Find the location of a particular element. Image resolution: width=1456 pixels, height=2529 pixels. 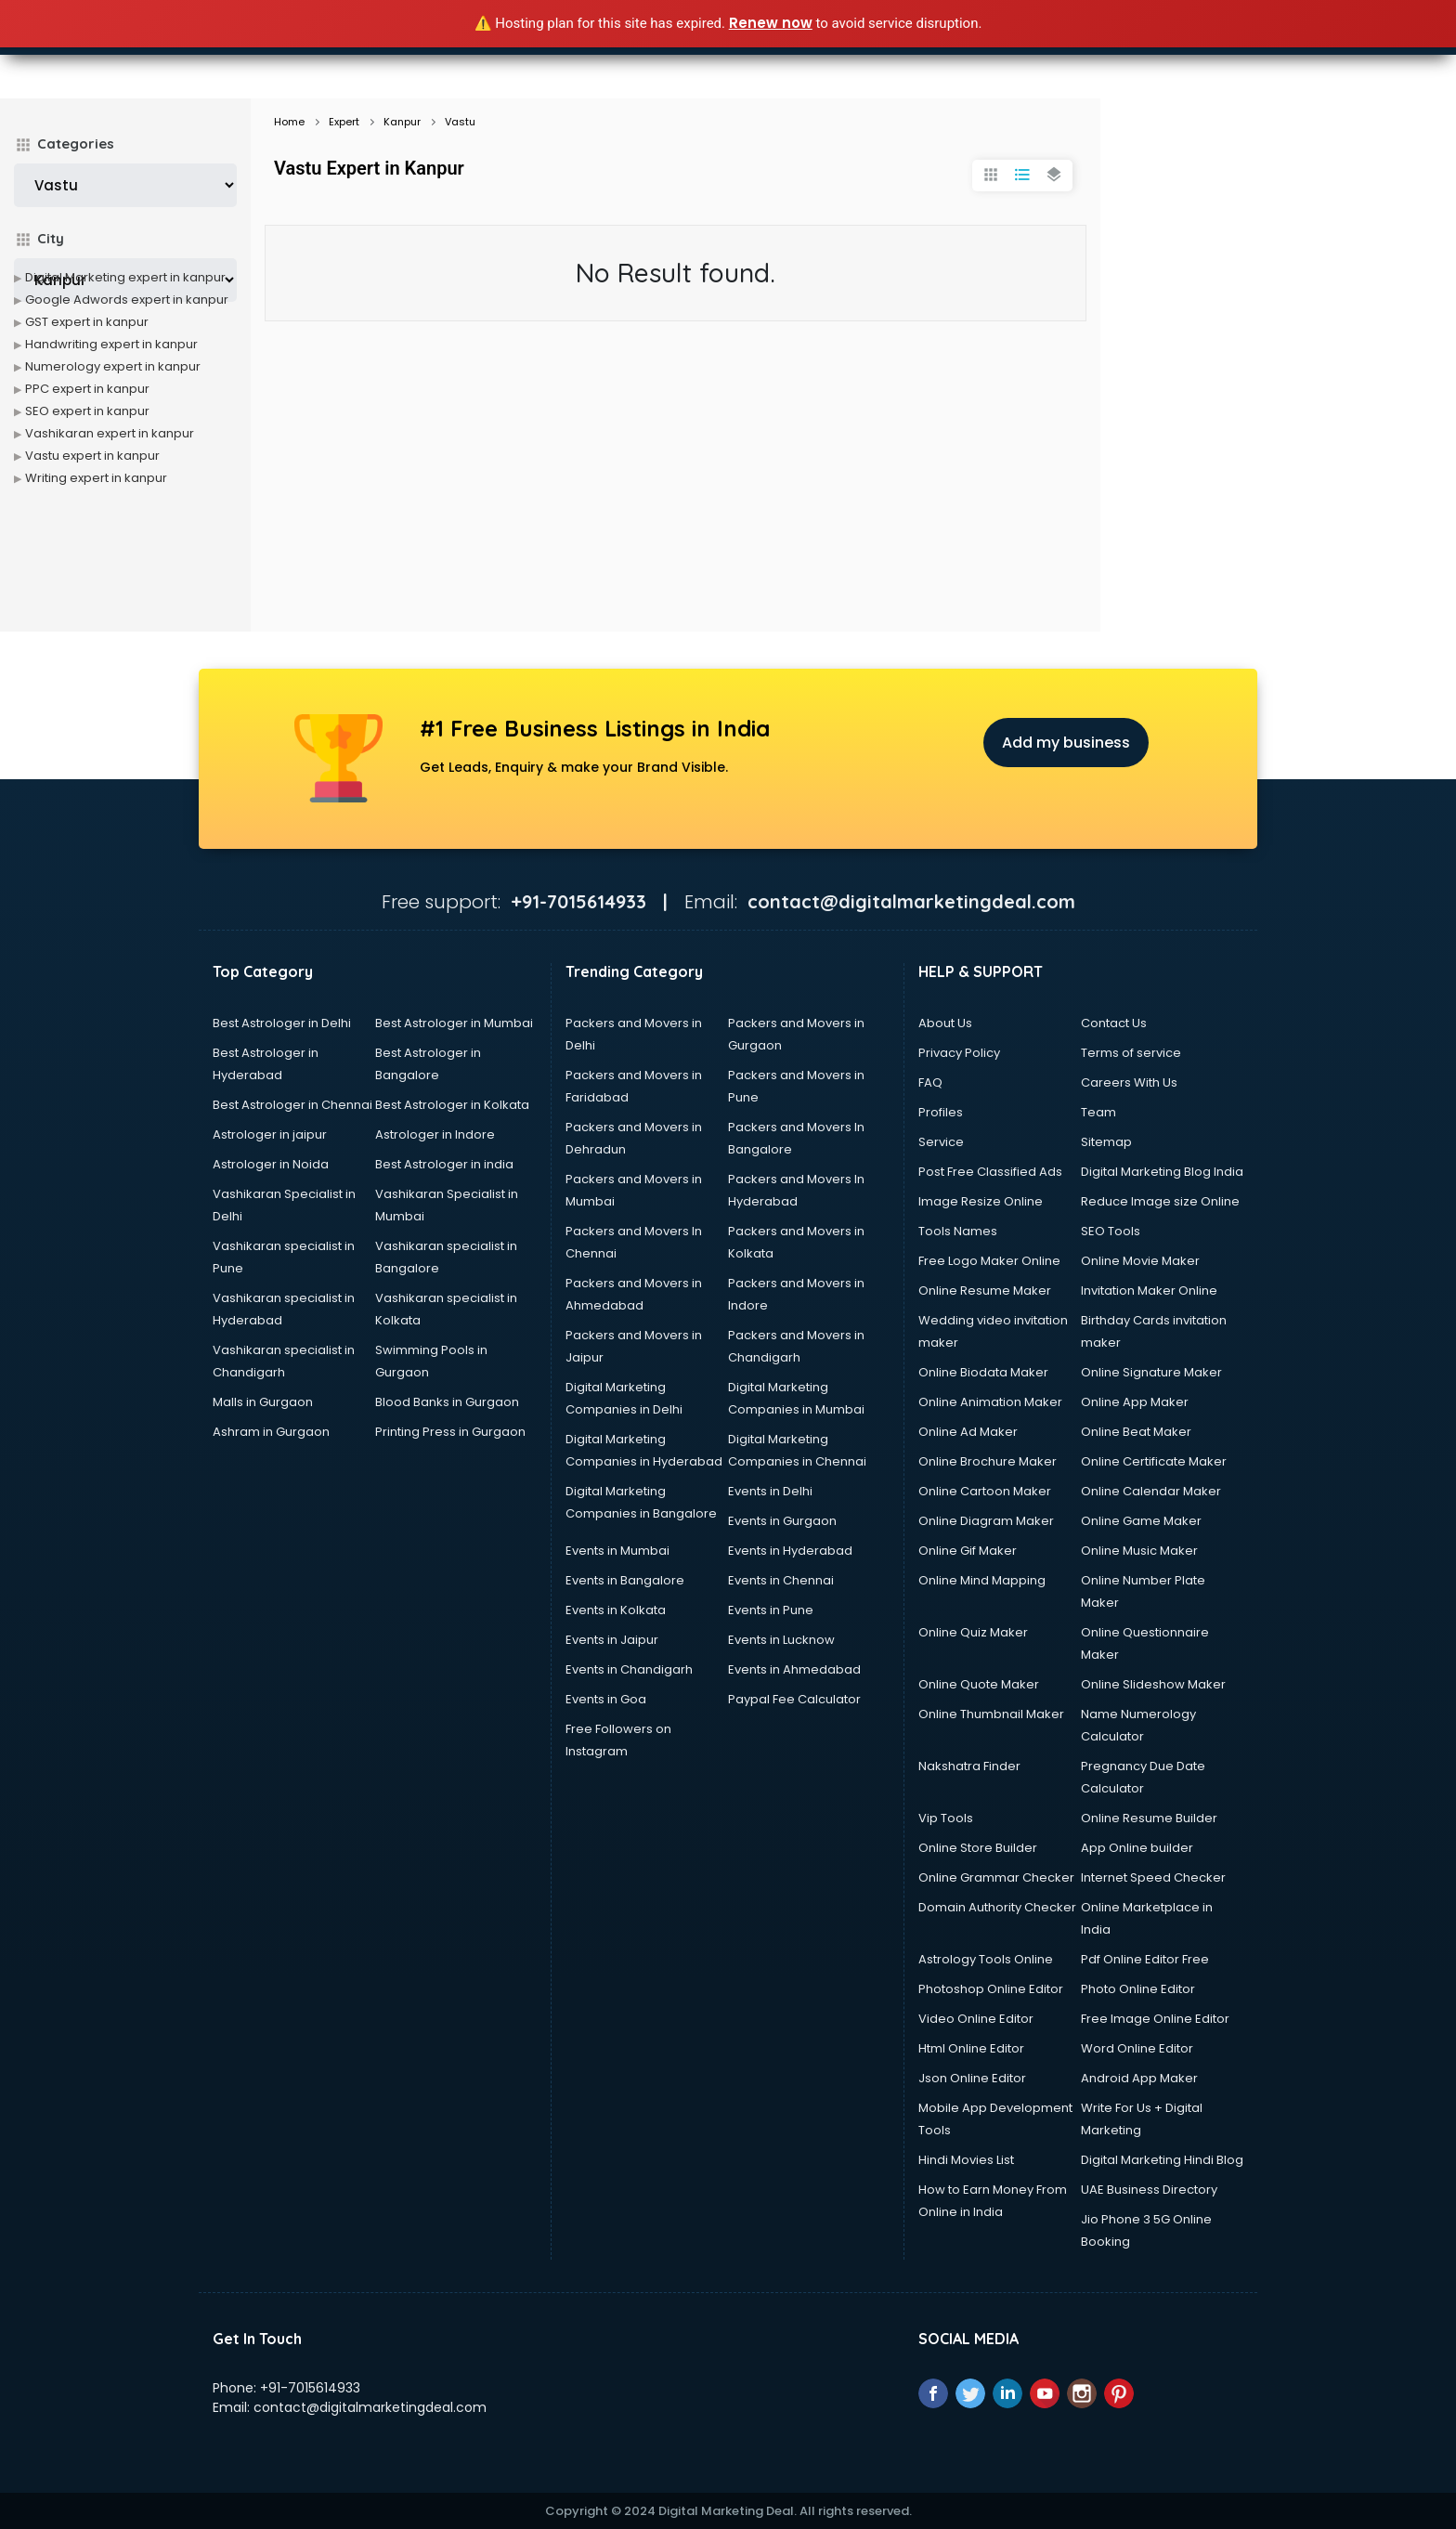

Online Diagram Maker is located at coordinates (986, 1521).